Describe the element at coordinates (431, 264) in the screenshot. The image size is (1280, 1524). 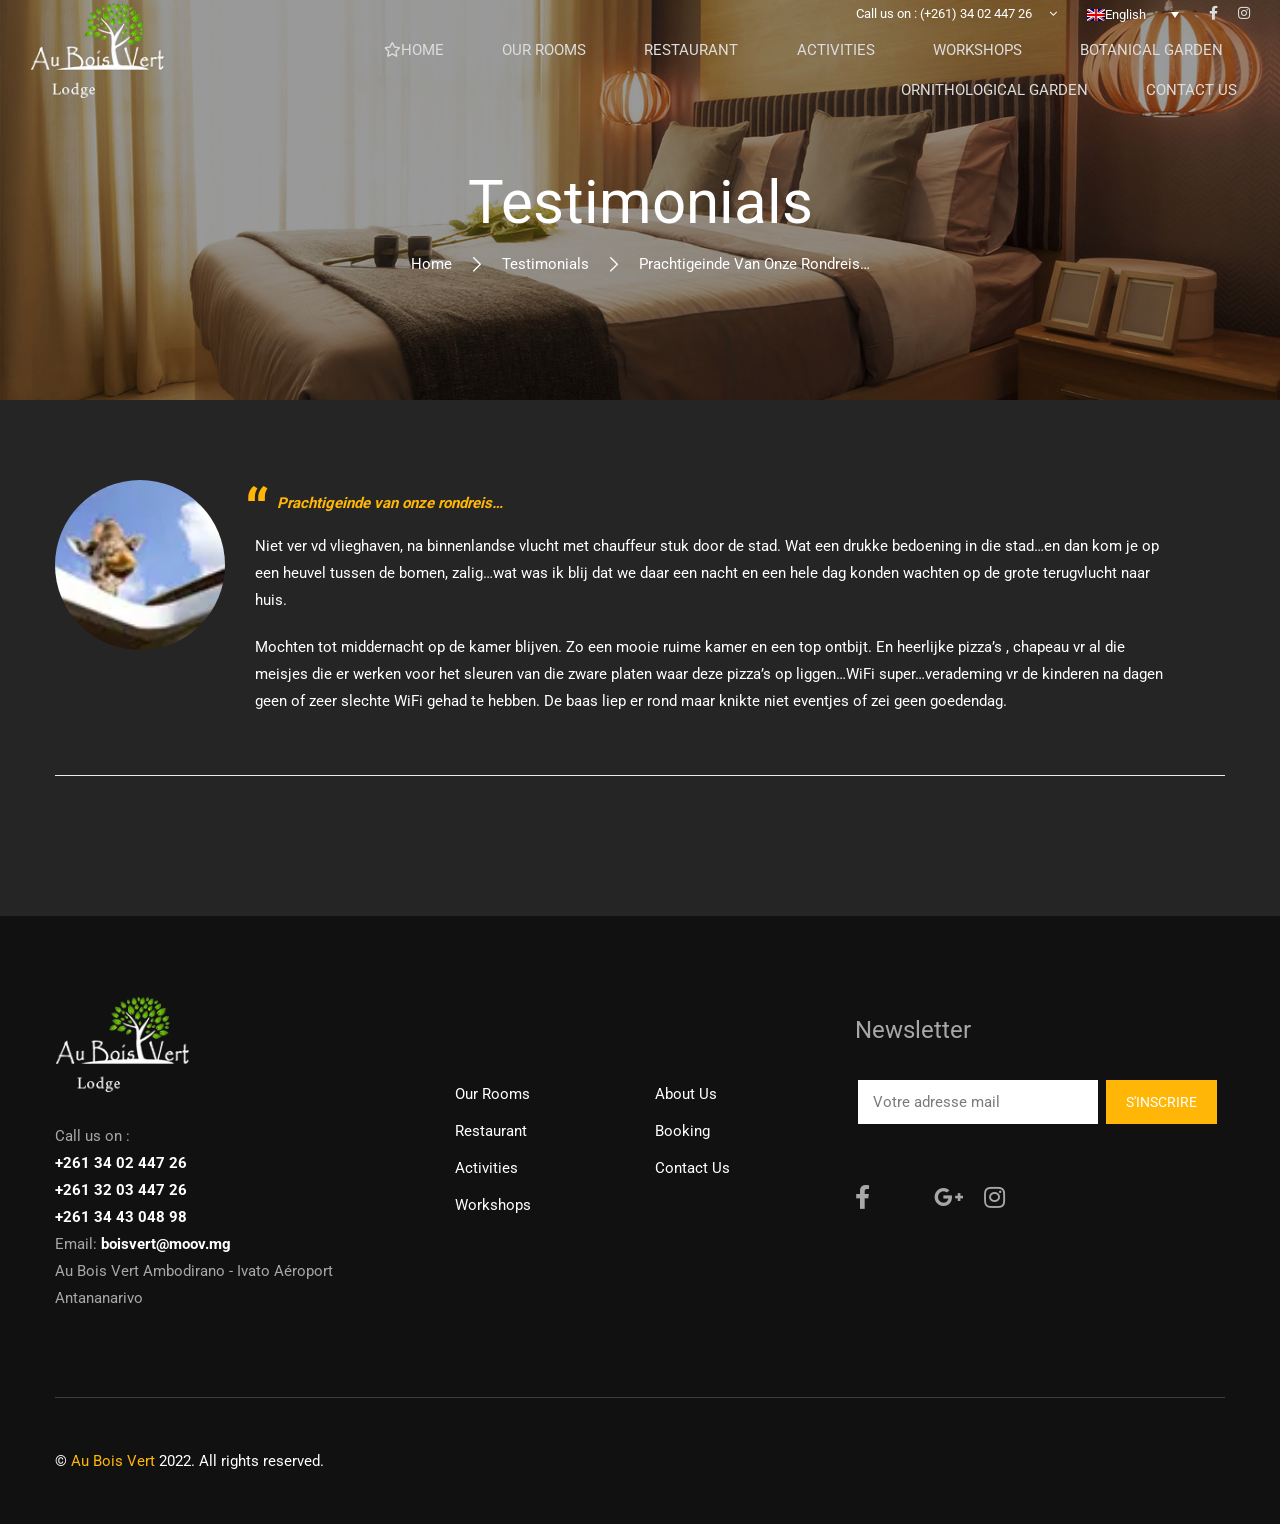
I see `Home` at that location.